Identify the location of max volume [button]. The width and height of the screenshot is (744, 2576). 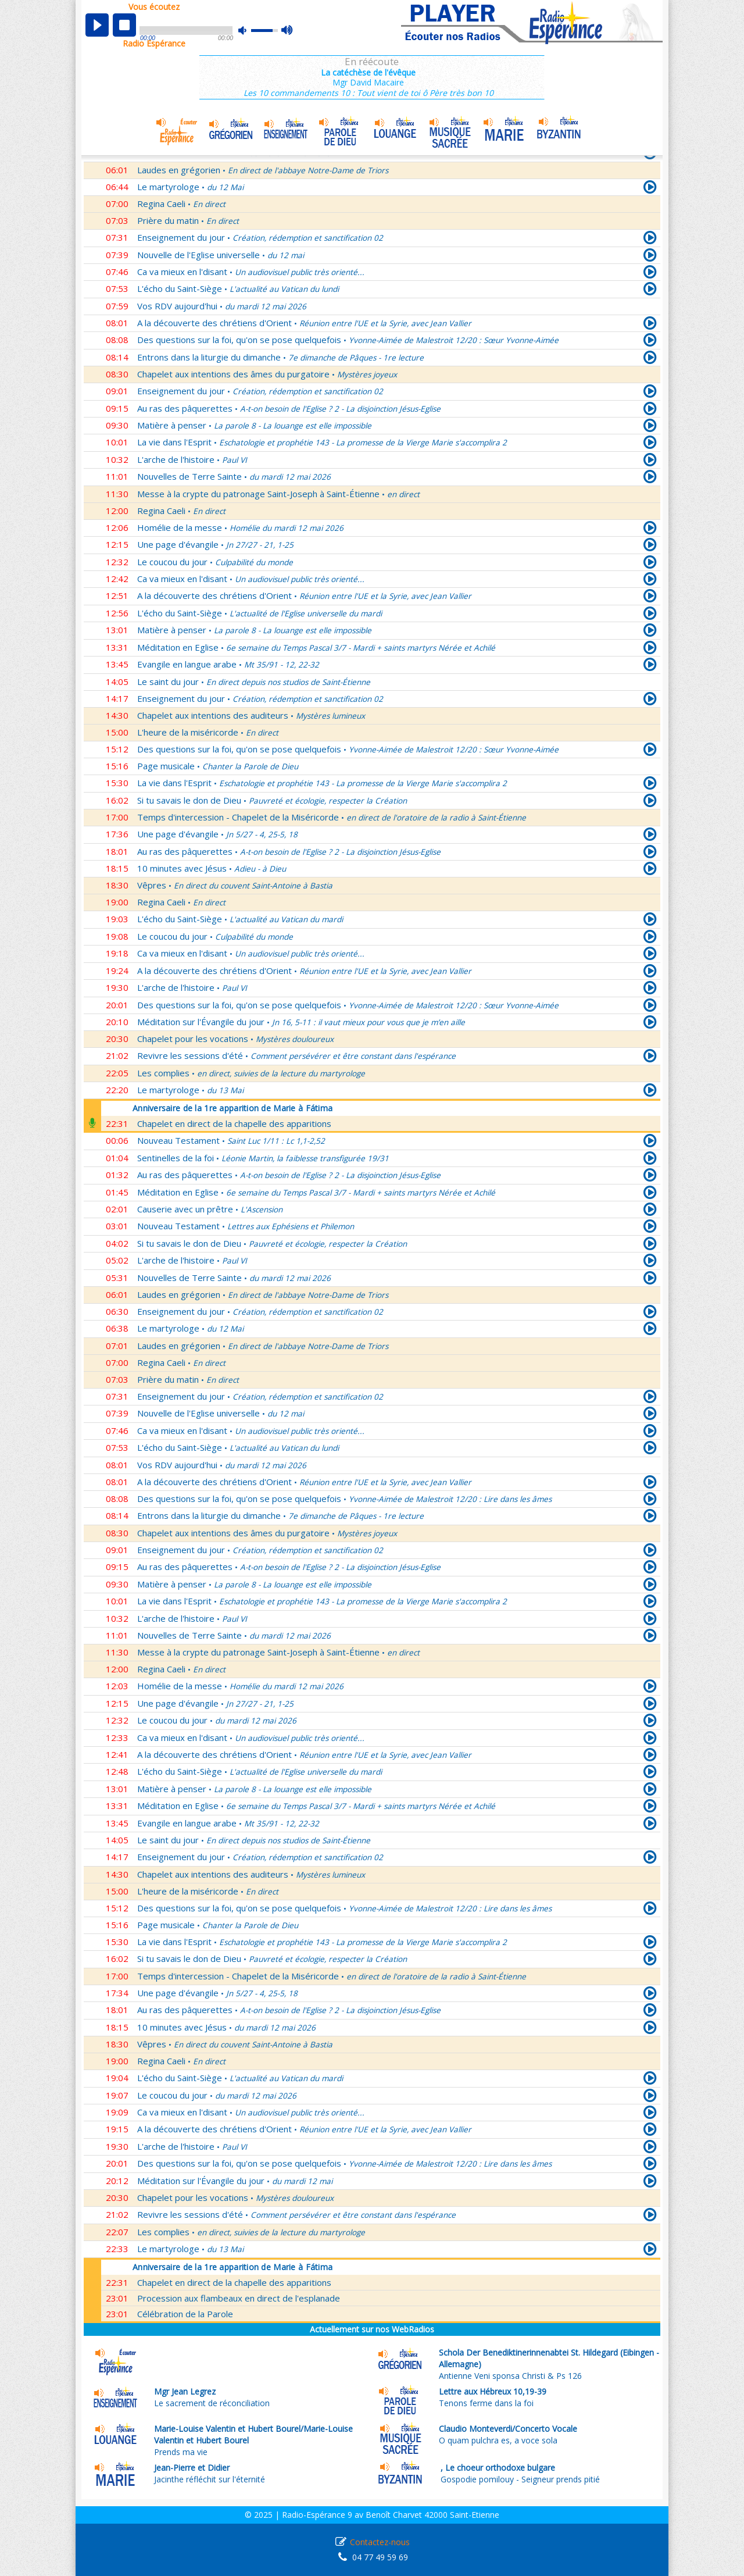
(287, 31).